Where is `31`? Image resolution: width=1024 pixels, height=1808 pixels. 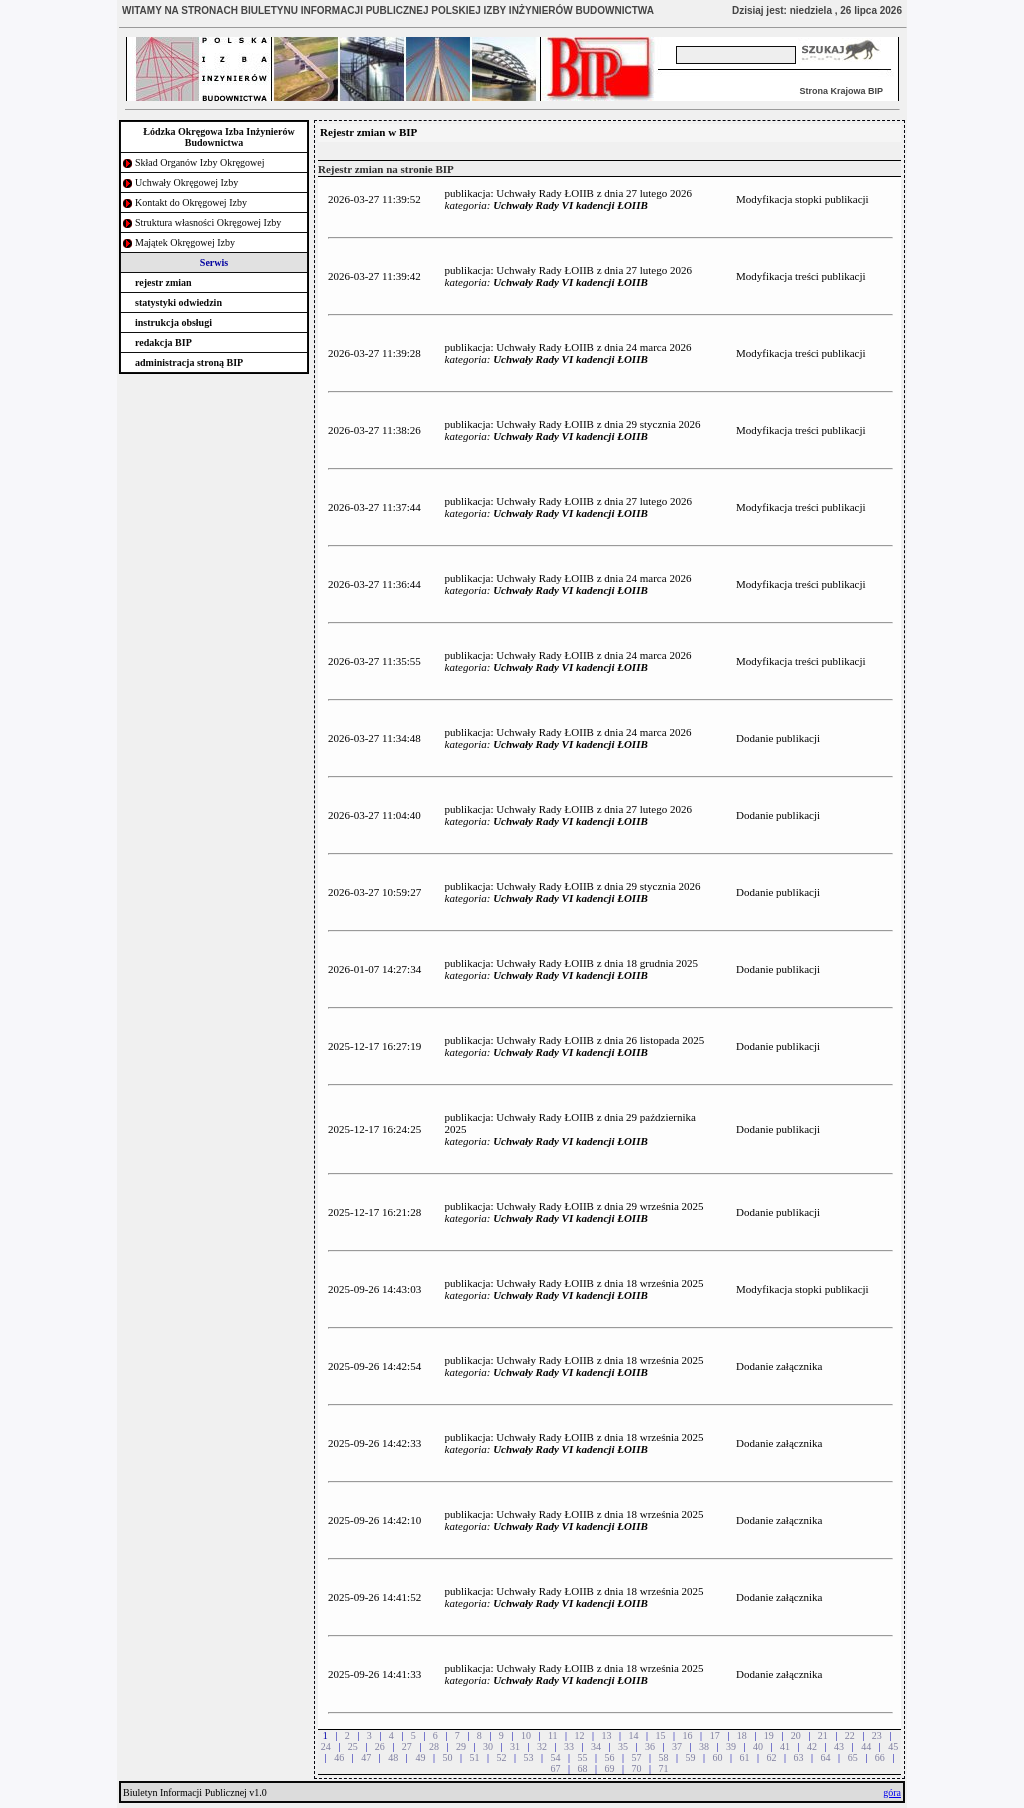 31 is located at coordinates (515, 1746).